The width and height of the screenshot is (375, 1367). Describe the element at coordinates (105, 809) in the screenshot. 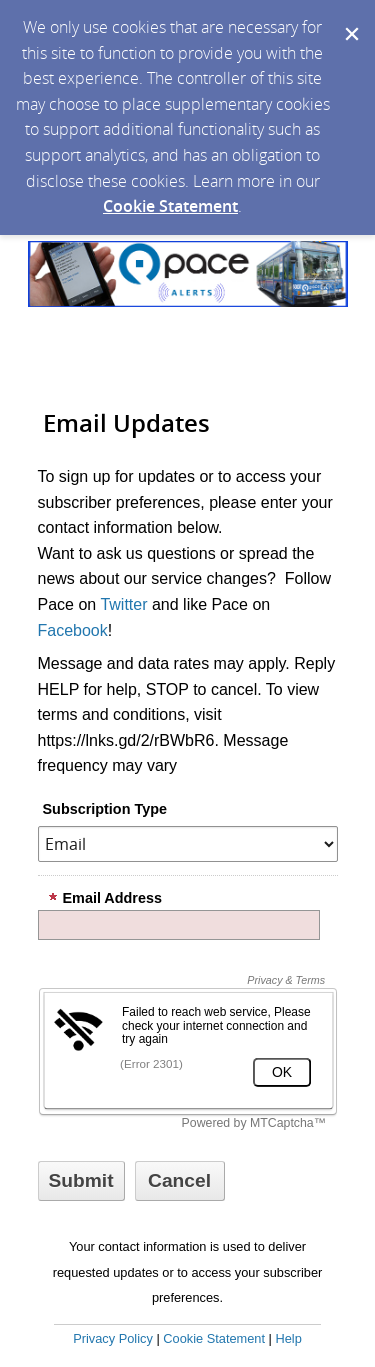

I see `Subscription Type` at that location.